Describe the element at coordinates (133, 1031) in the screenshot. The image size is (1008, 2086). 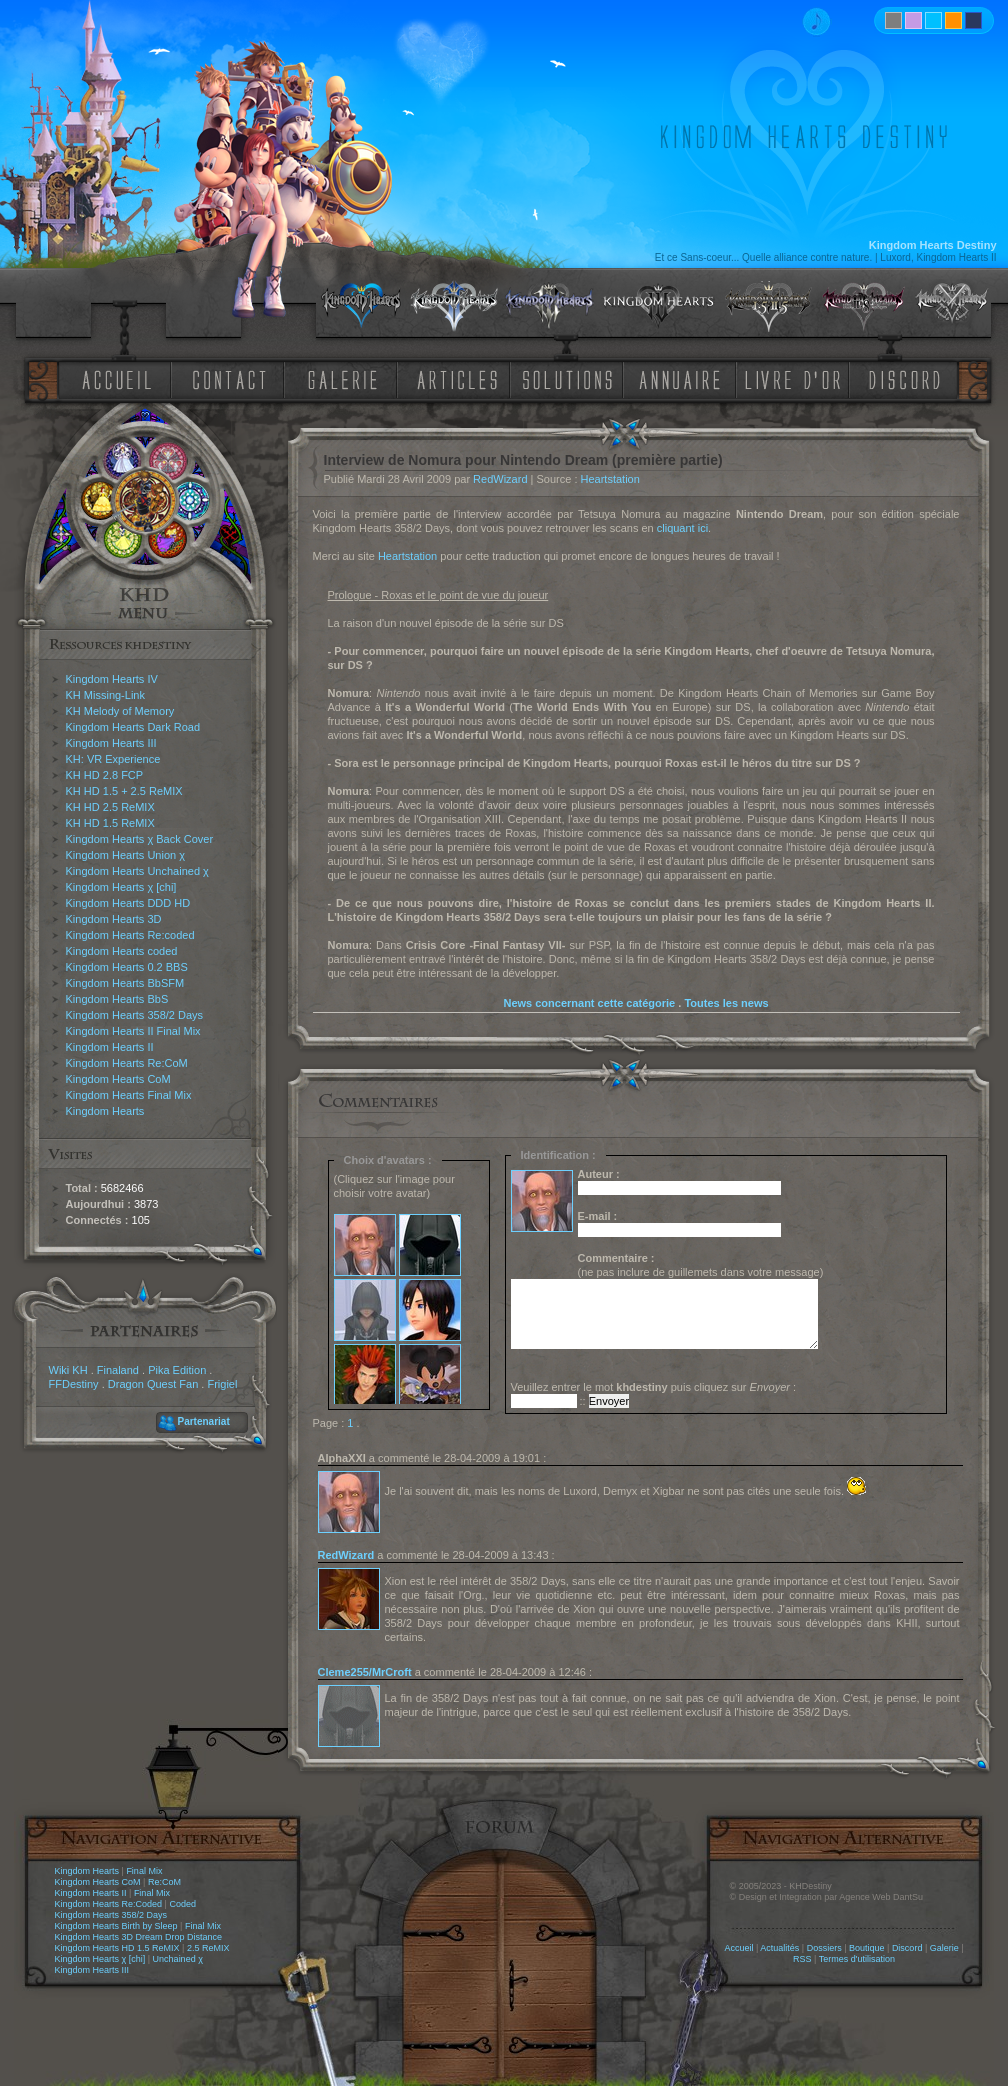
I see `Kingdom Hearts II Final Mix` at that location.